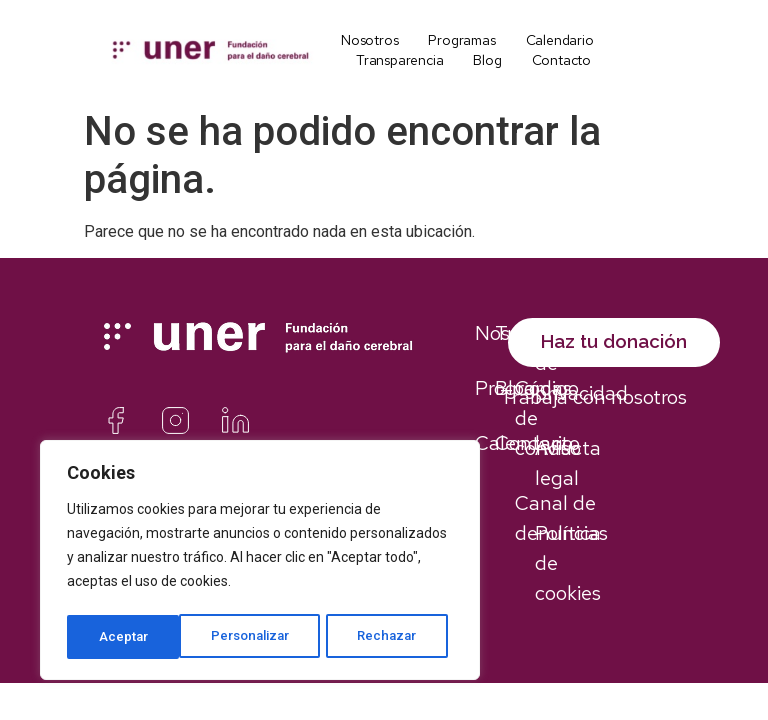 The image size is (768, 720). What do you see at coordinates (277, 637) in the screenshot?
I see `Rechazar` at bounding box center [277, 637].